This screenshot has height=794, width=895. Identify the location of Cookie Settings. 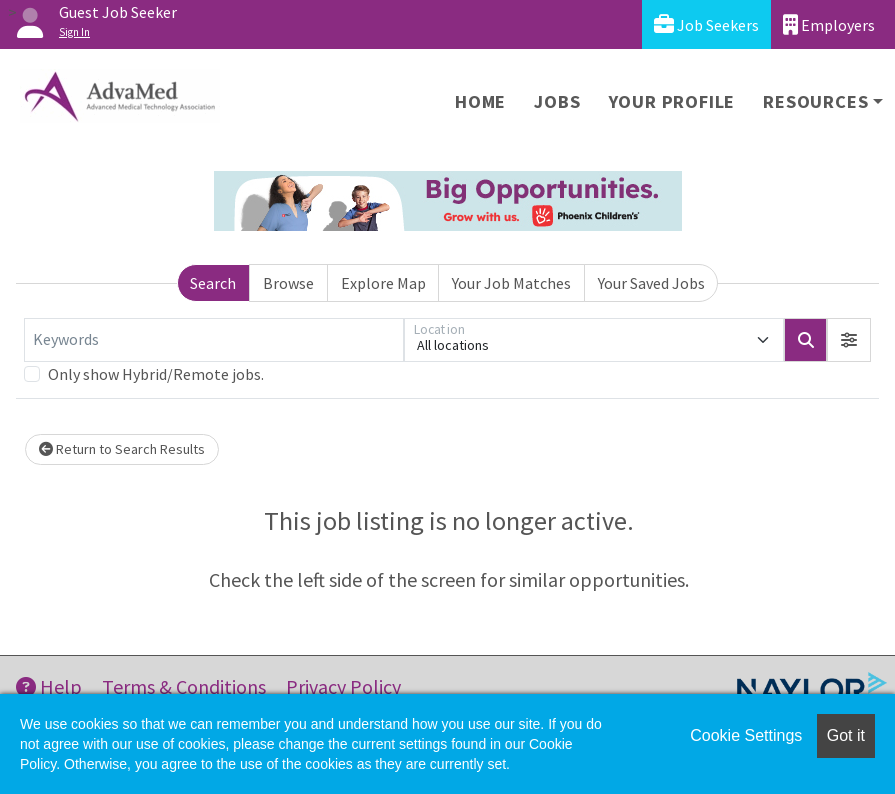
(746, 735).